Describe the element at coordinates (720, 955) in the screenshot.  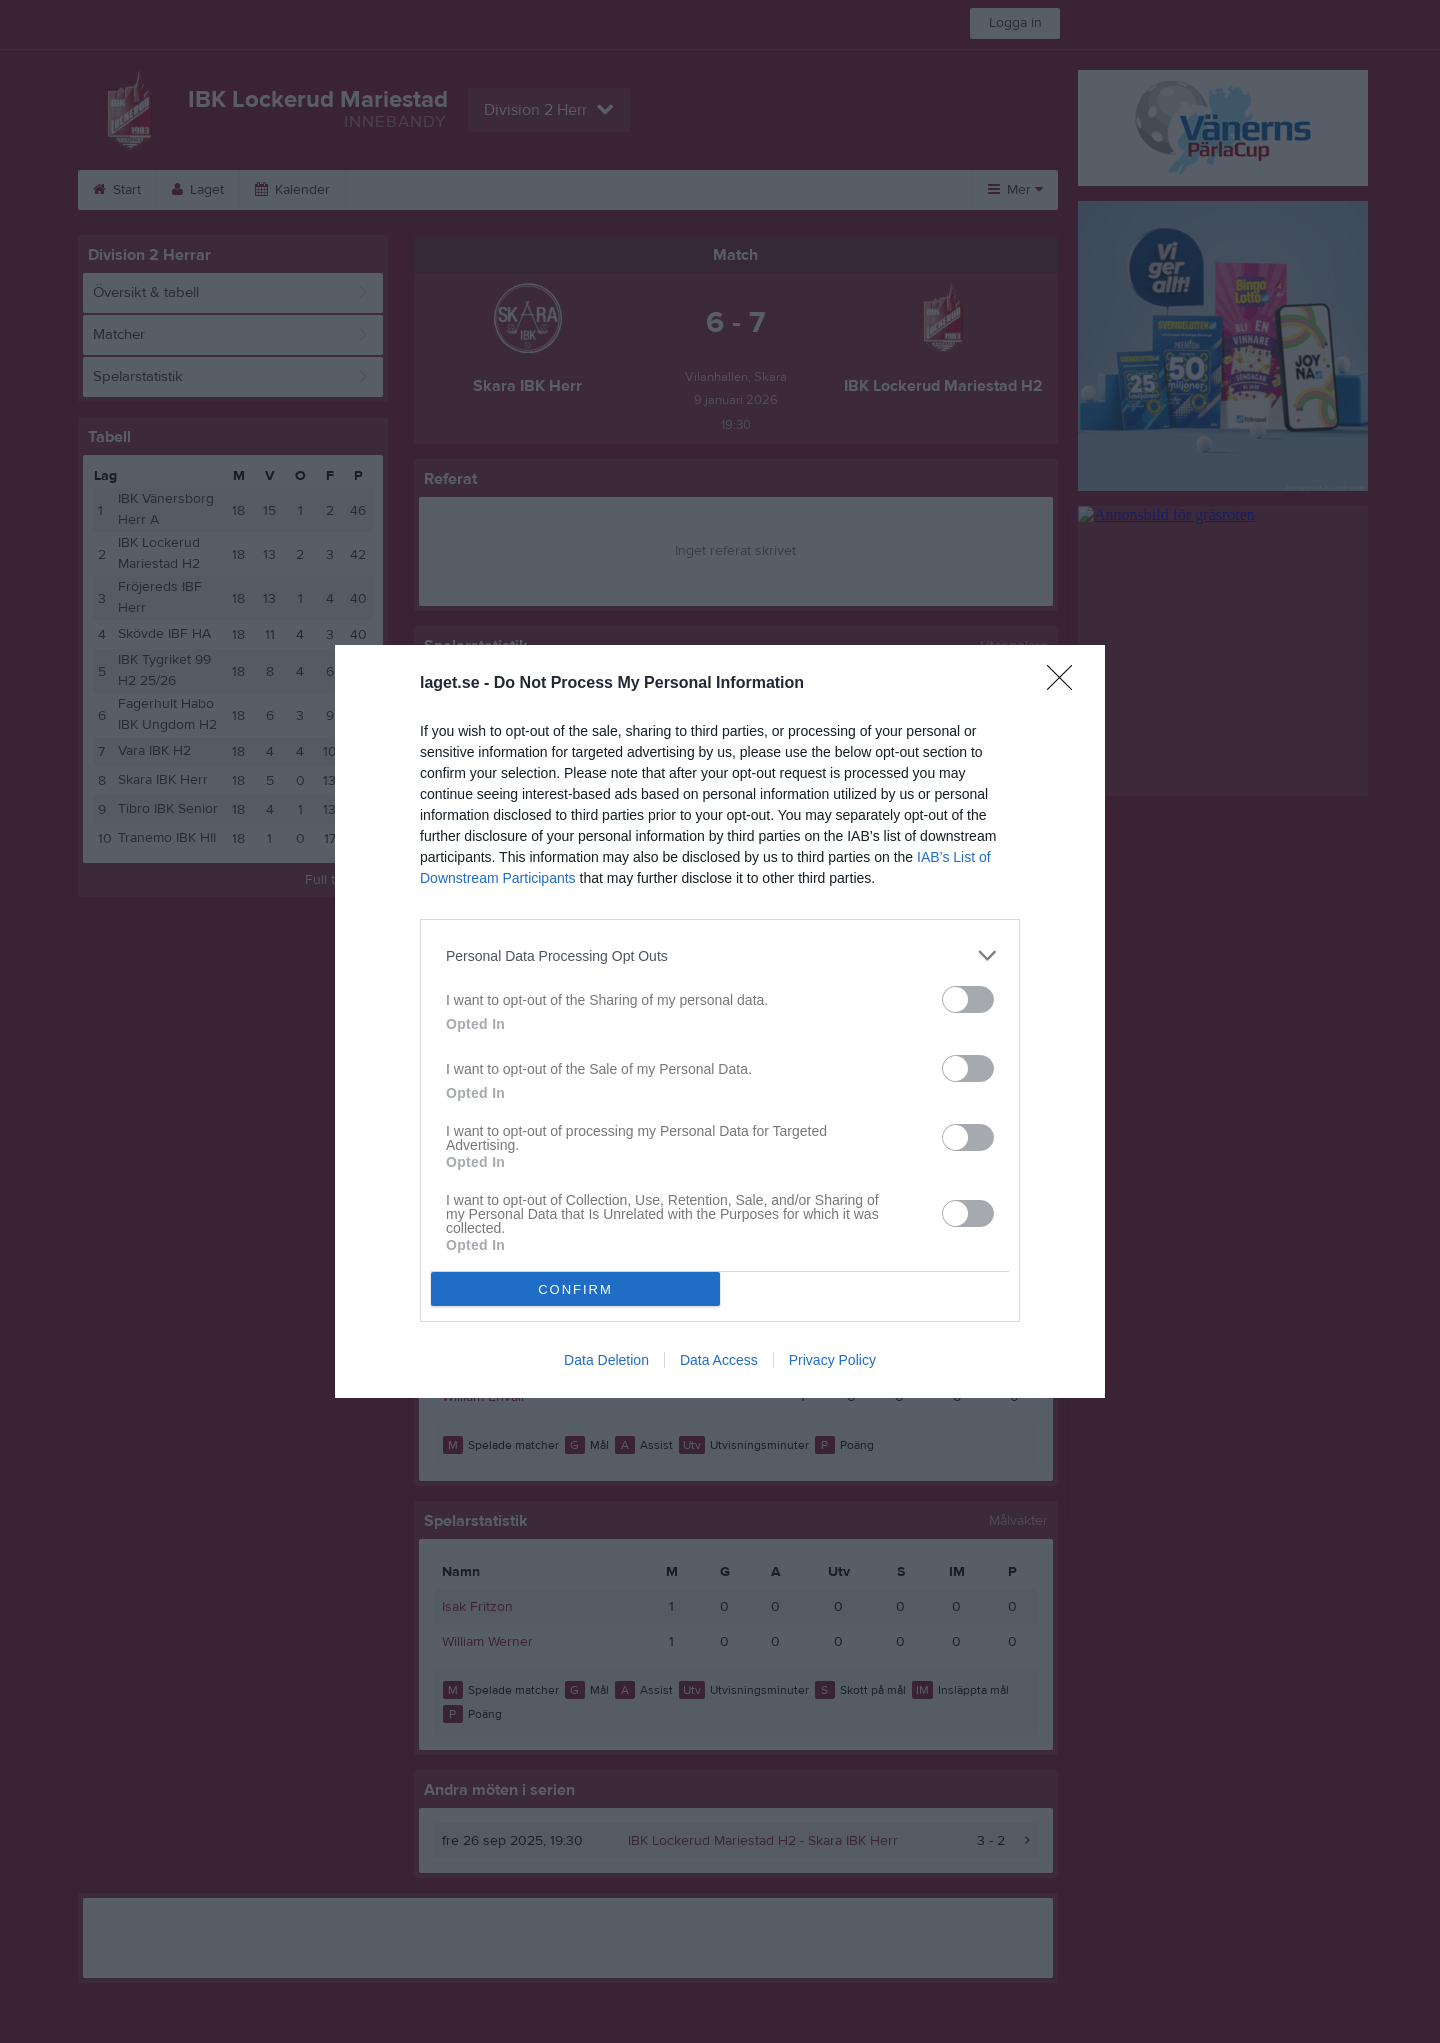
I see `[listitem]` at that location.